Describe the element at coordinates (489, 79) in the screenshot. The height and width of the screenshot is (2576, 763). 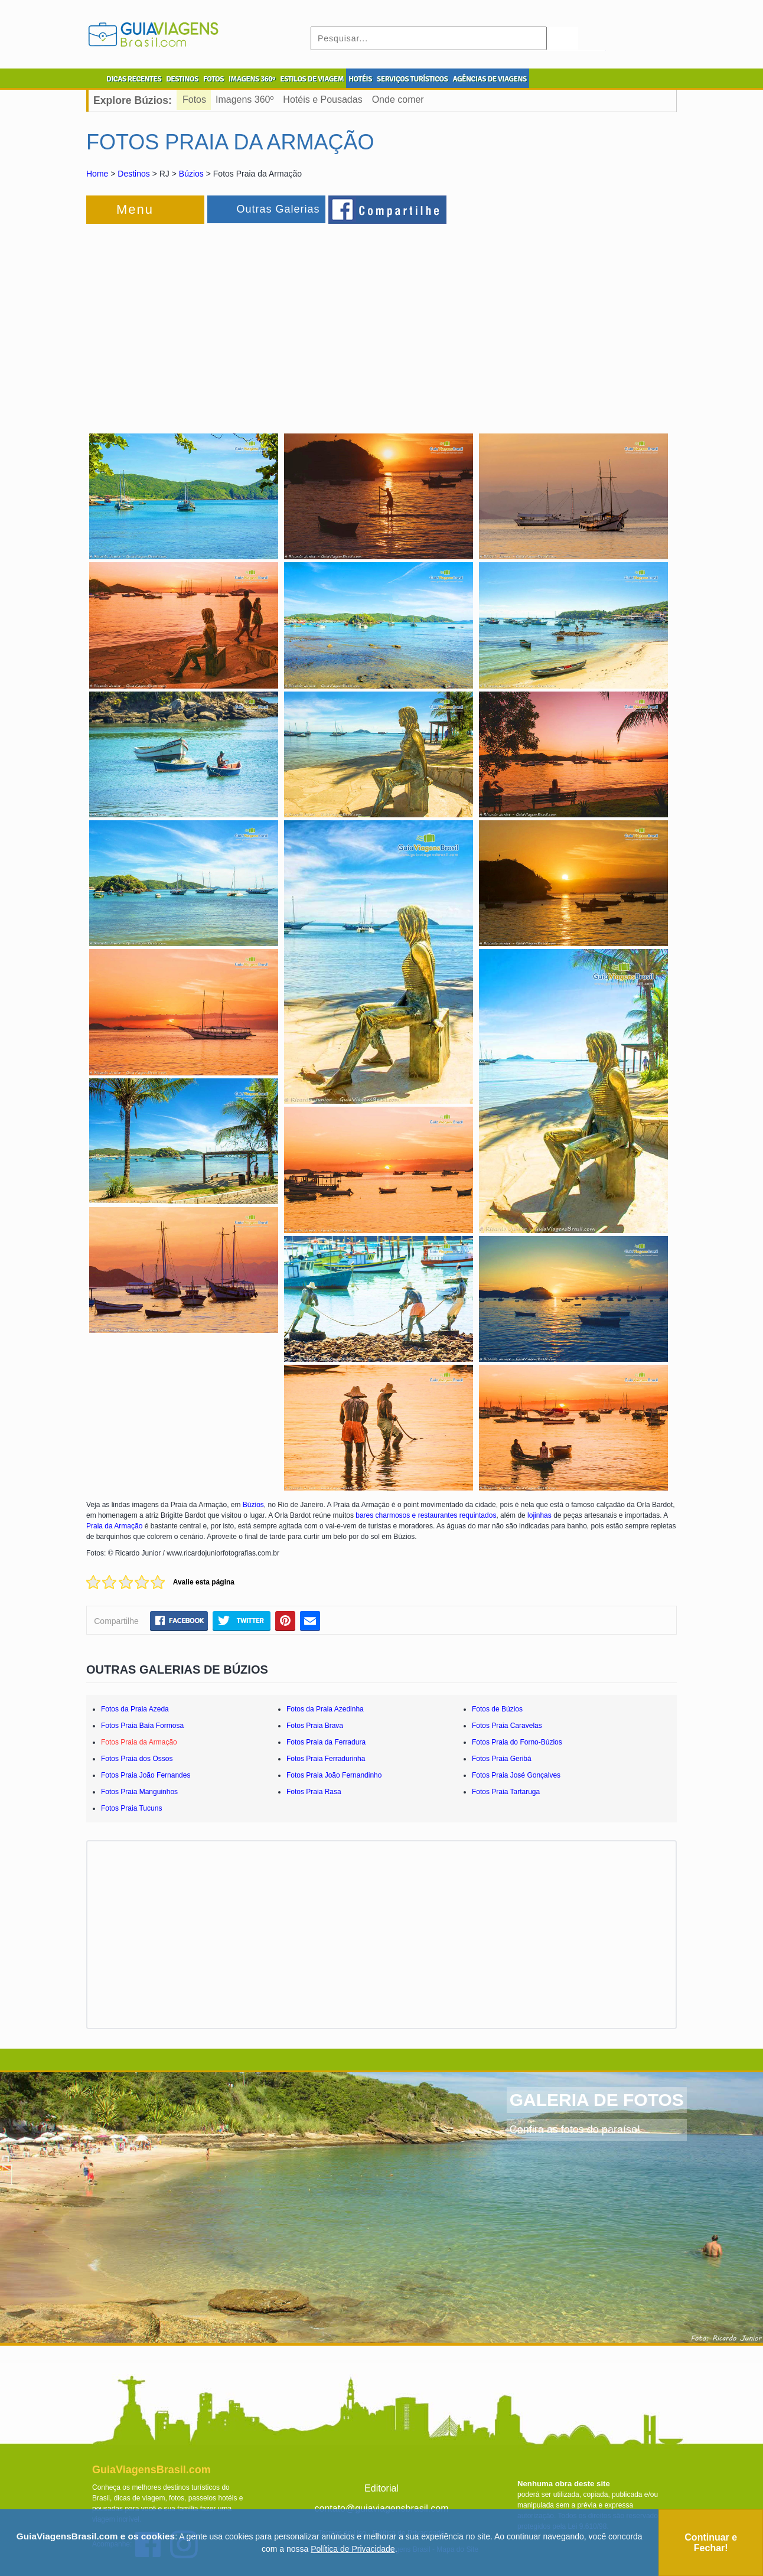
I see `AGÊNCIAS DE VIAGENS` at that location.